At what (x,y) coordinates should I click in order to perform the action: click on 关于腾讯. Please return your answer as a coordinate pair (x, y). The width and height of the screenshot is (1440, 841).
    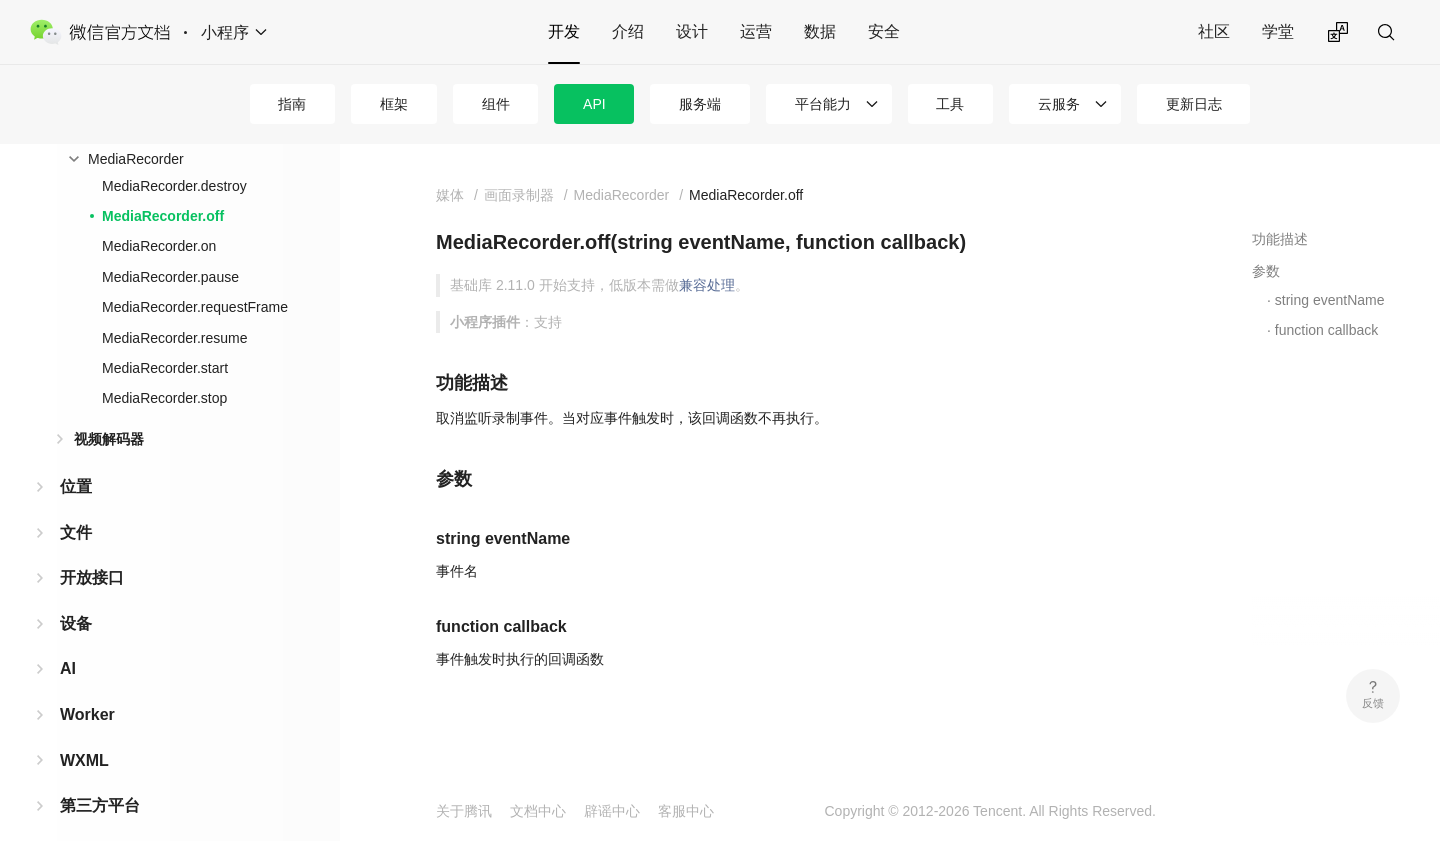
    Looking at the image, I should click on (464, 811).